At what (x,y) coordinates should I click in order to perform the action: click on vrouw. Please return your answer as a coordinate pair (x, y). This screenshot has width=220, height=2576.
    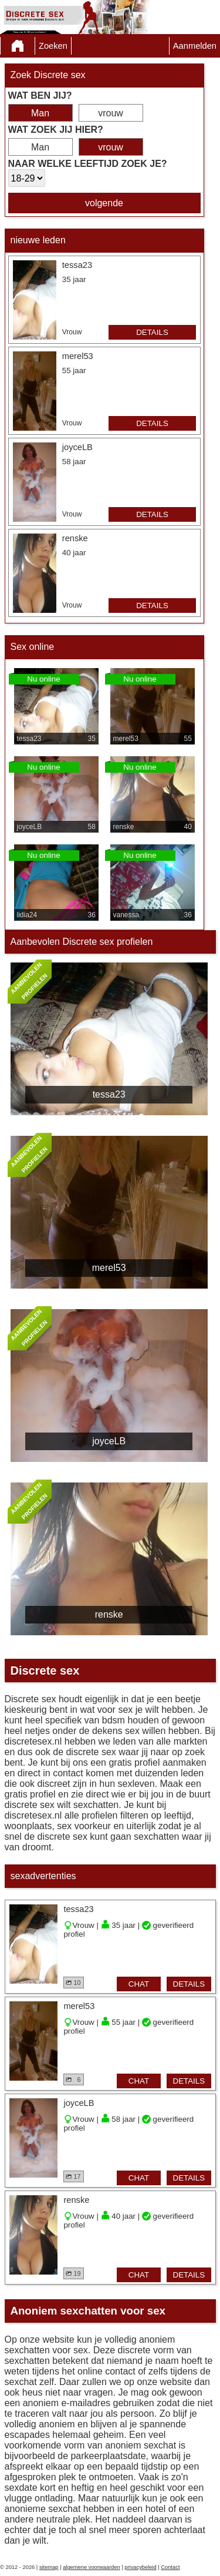
    Looking at the image, I should click on (110, 113).